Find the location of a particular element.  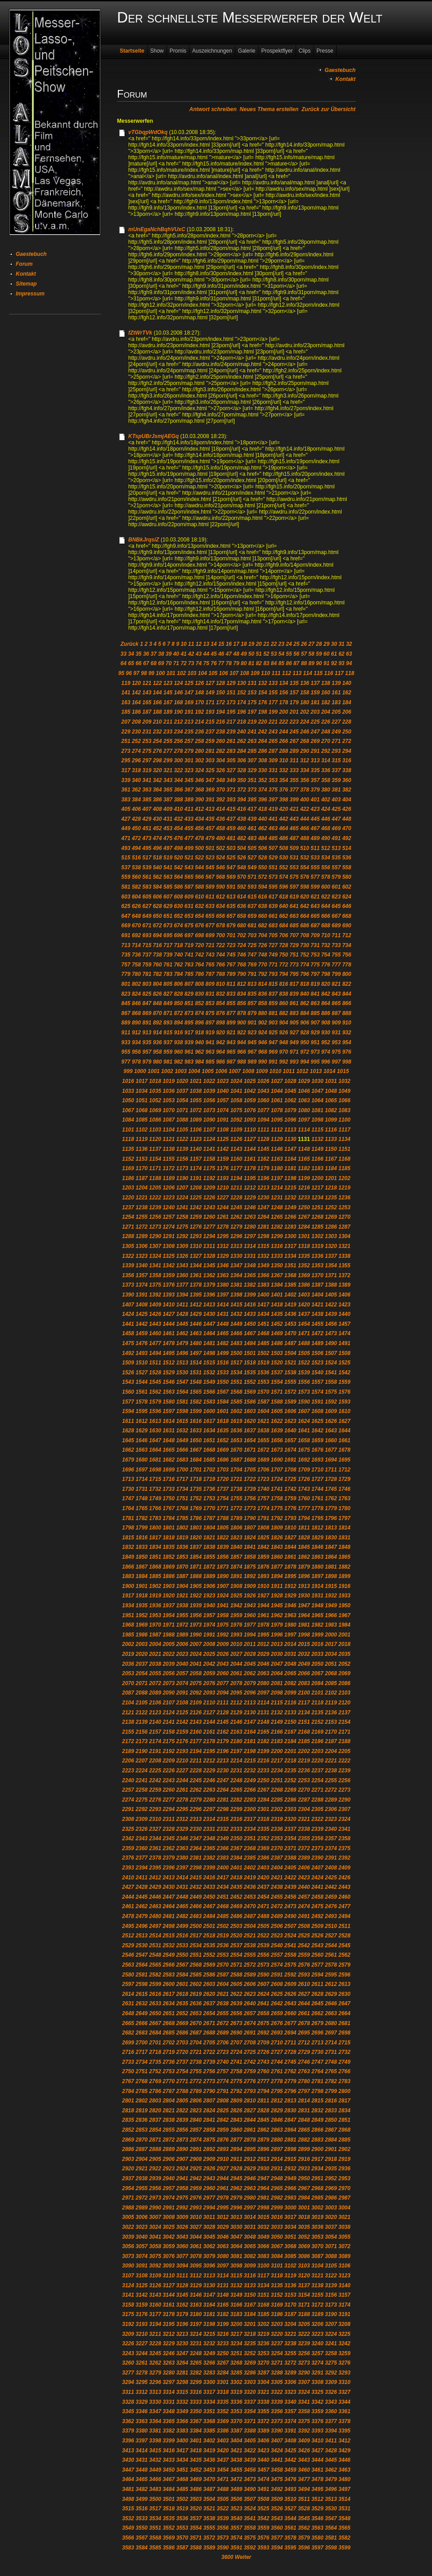

767 is located at coordinates (230, 965).